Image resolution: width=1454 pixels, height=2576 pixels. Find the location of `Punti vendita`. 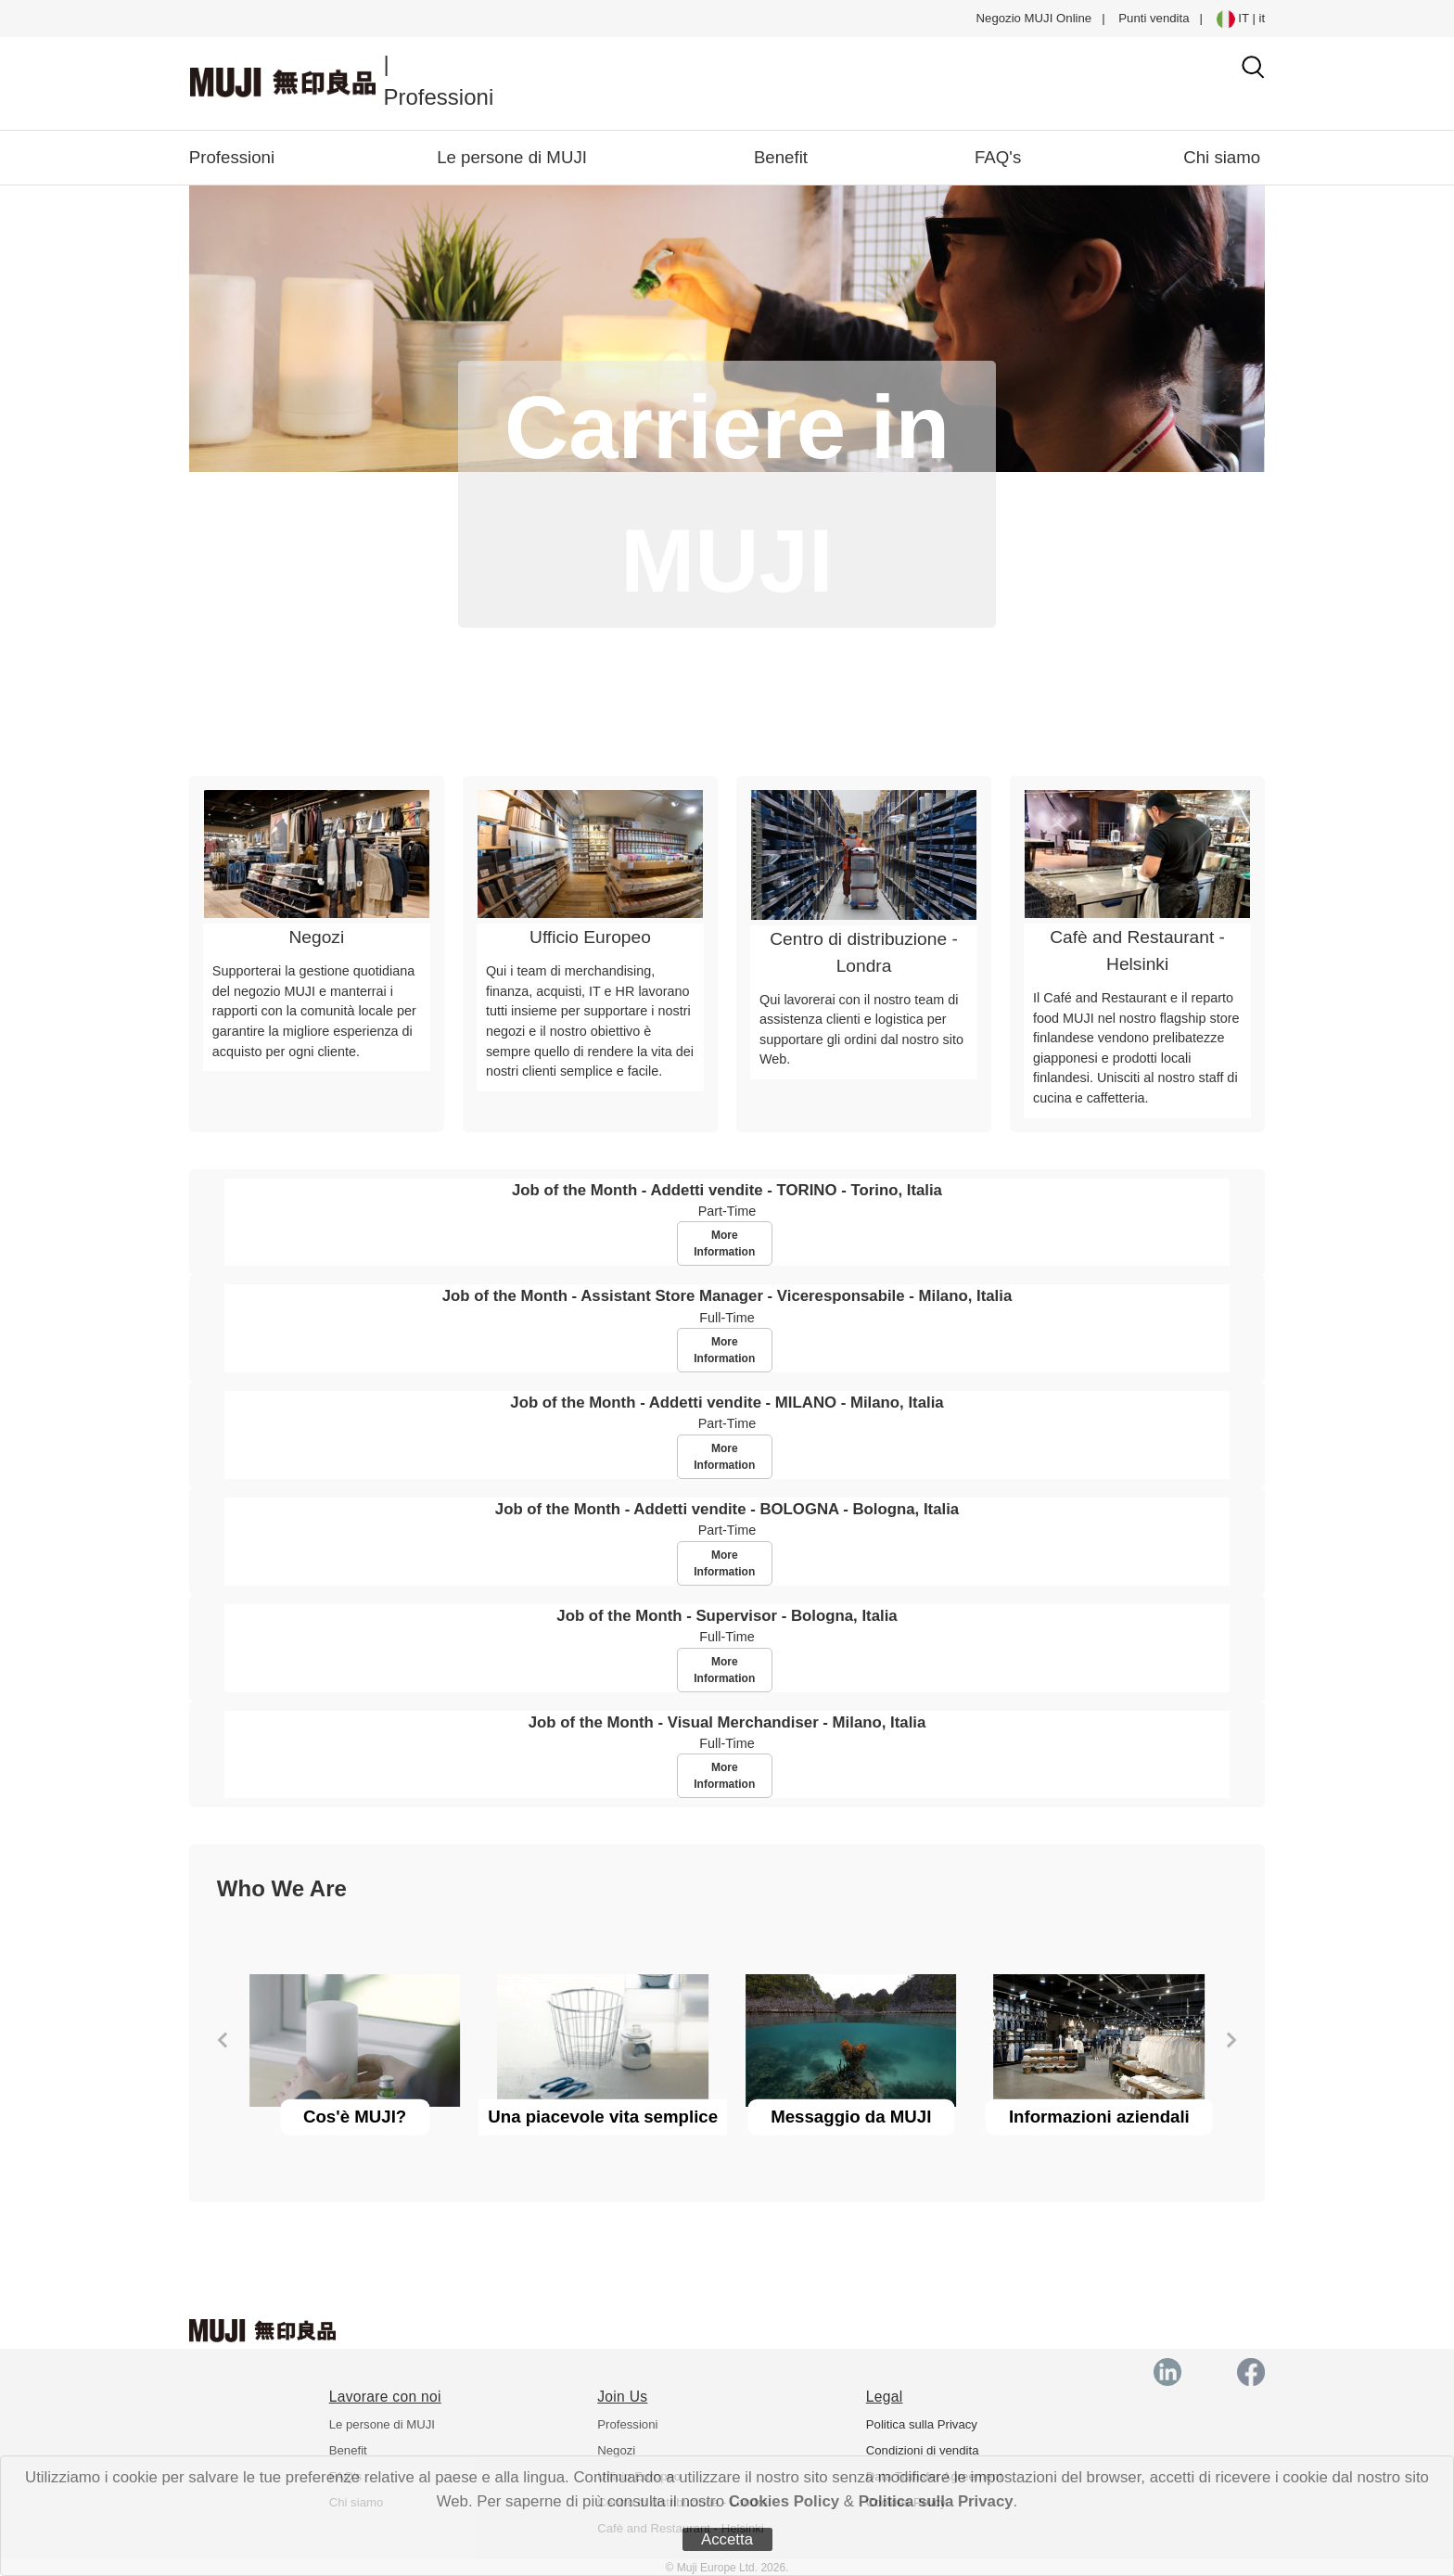

Punti vendita is located at coordinates (1153, 18).